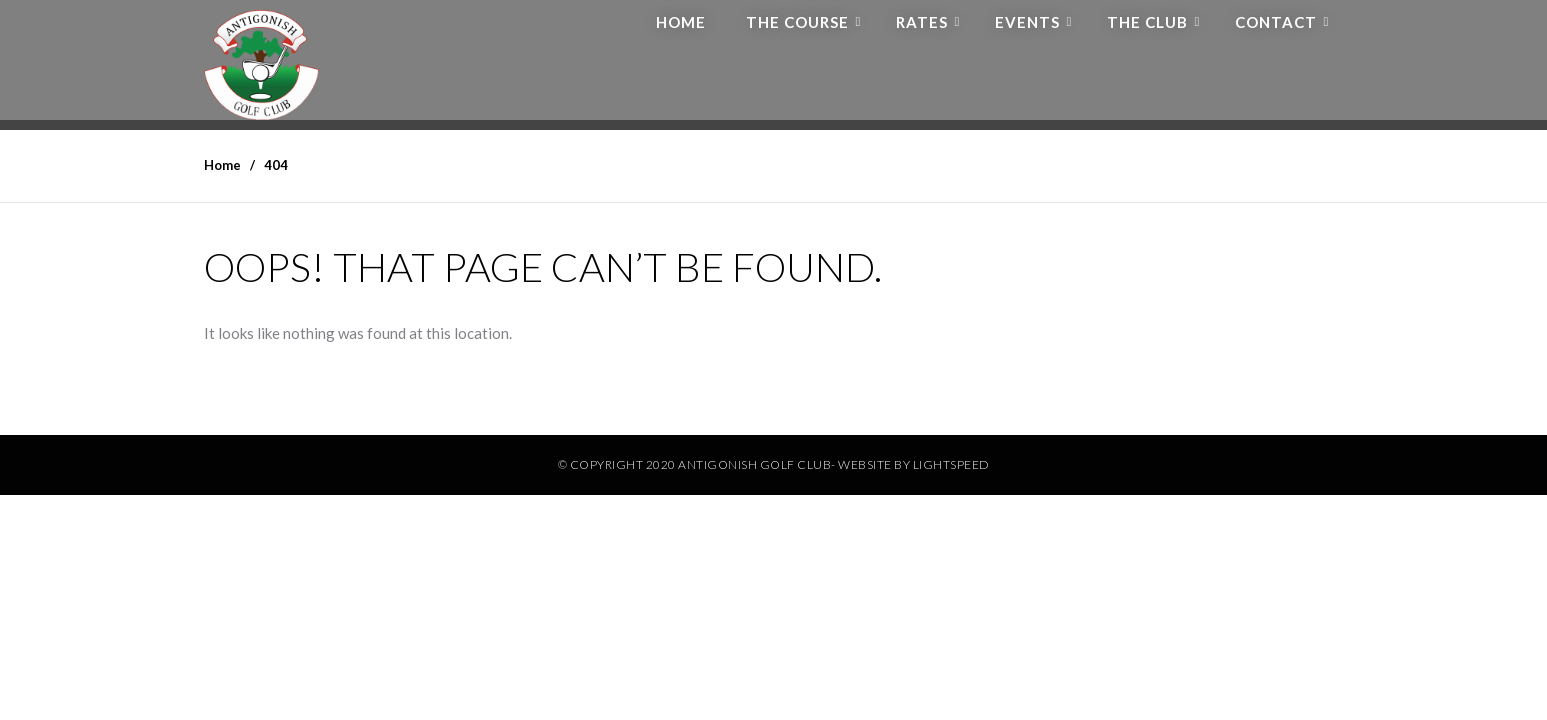  What do you see at coordinates (797, 22) in the screenshot?
I see `The Course` at bounding box center [797, 22].